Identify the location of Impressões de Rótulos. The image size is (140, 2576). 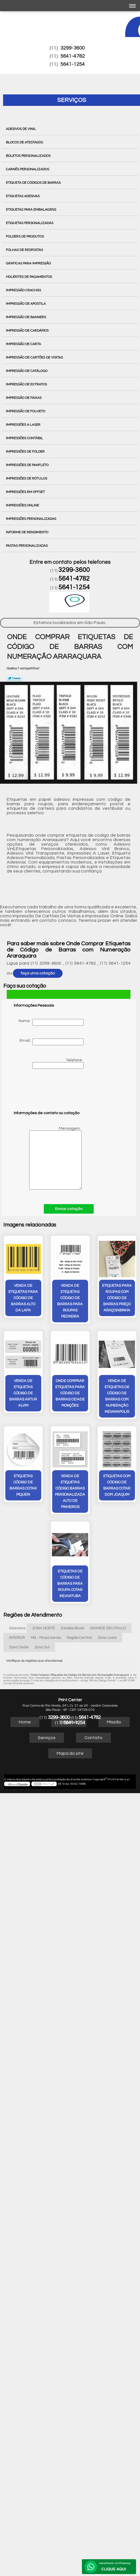
(27, 478).